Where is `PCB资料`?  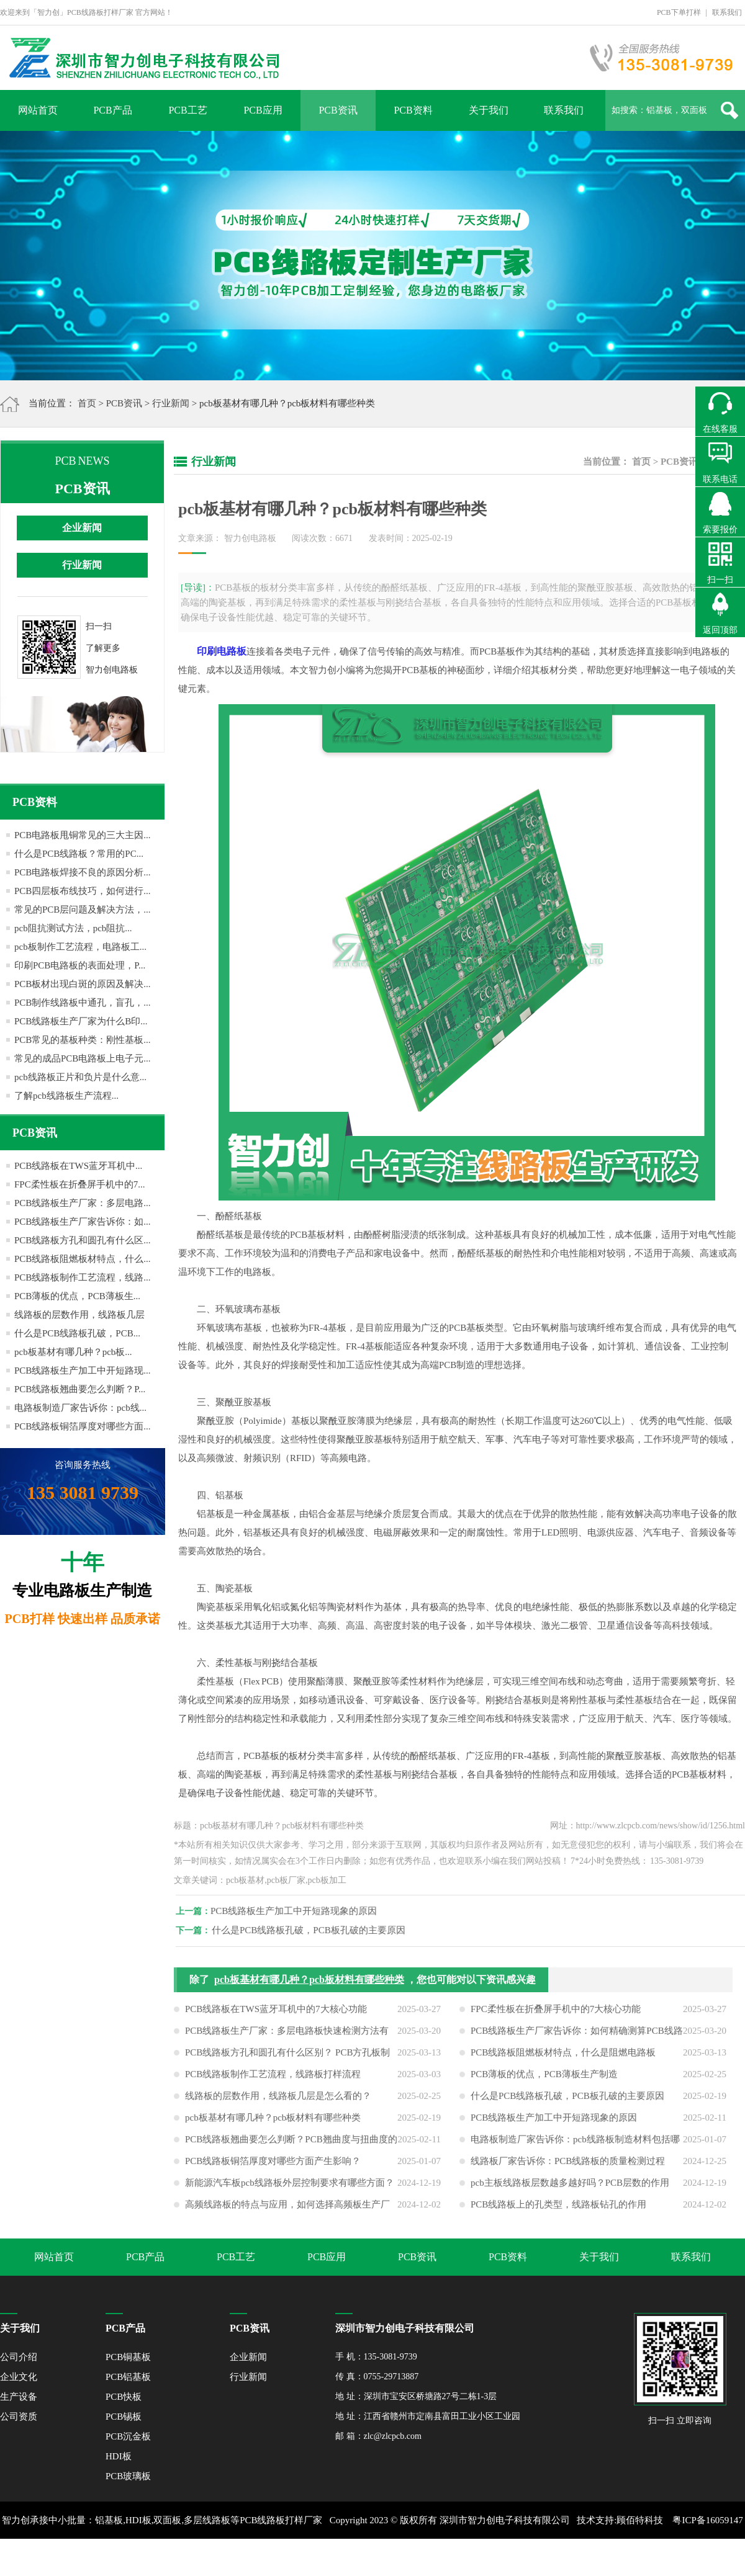
PCB资料 is located at coordinates (413, 110).